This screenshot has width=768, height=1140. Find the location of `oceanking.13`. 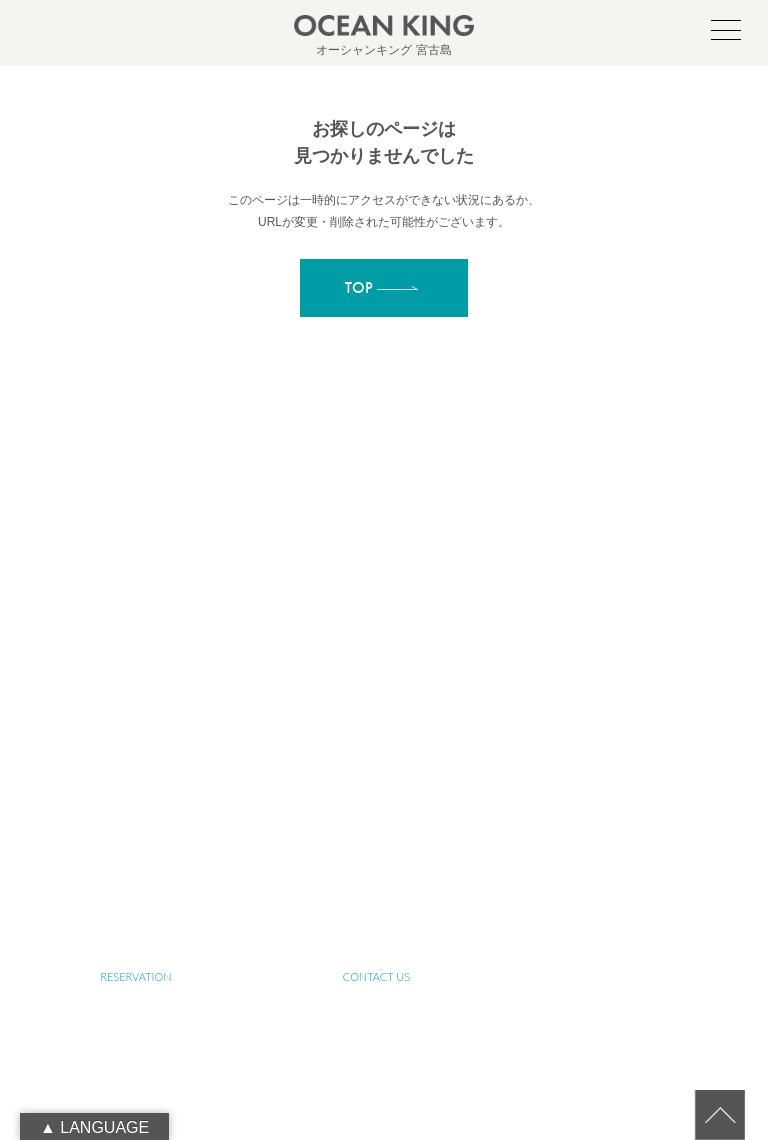

oceanking.13 is located at coordinates (416, 587).